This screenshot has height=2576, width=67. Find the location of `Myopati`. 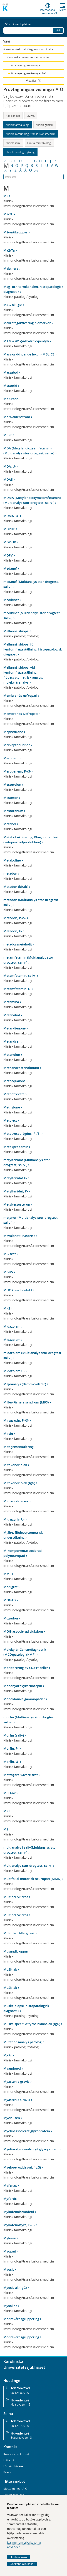

Myopati is located at coordinates (9, 2251).